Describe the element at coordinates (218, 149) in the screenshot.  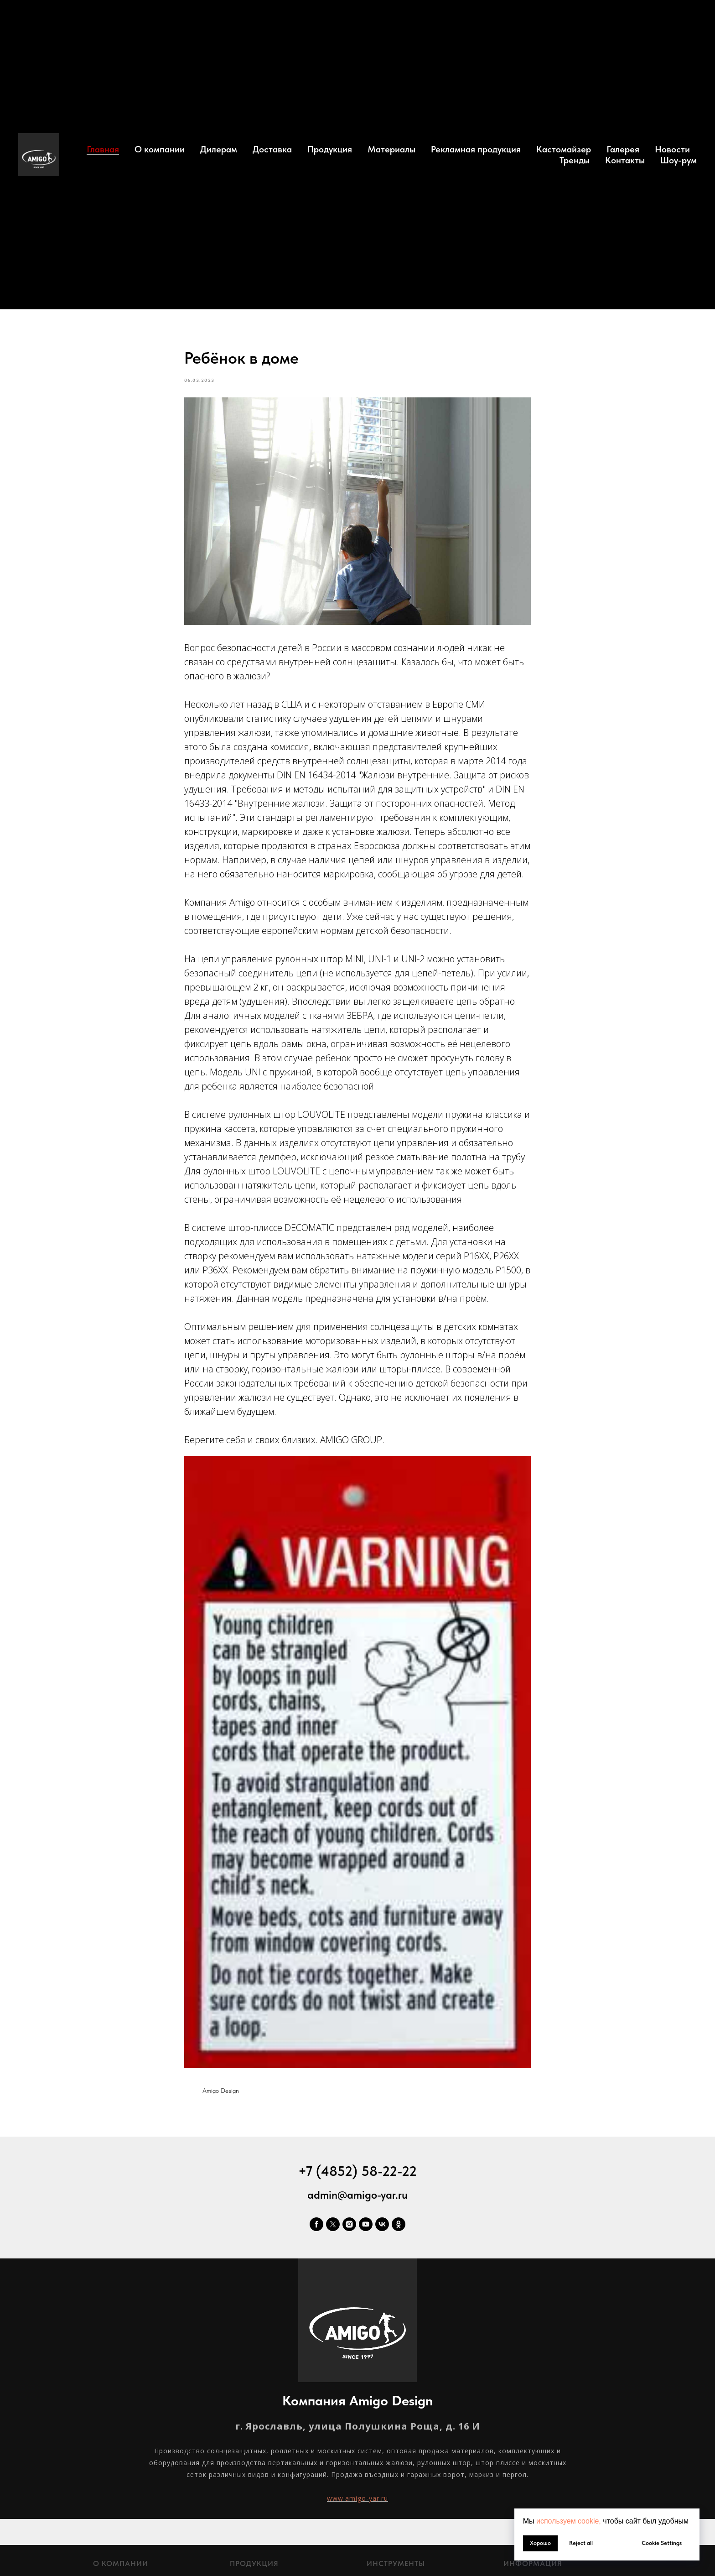
I see `Дилерам` at that location.